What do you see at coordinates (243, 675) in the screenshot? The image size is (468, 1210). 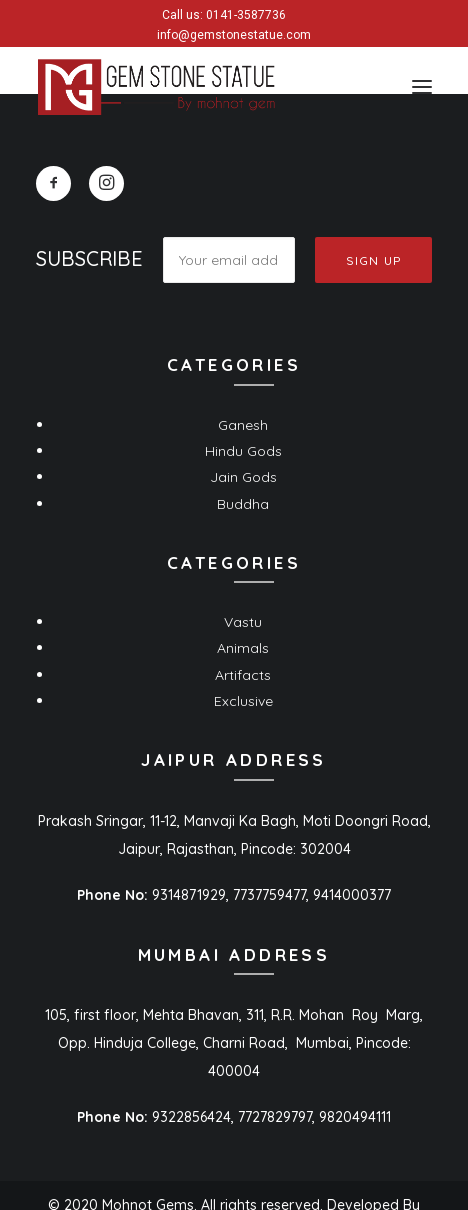 I see `Artifacts` at bounding box center [243, 675].